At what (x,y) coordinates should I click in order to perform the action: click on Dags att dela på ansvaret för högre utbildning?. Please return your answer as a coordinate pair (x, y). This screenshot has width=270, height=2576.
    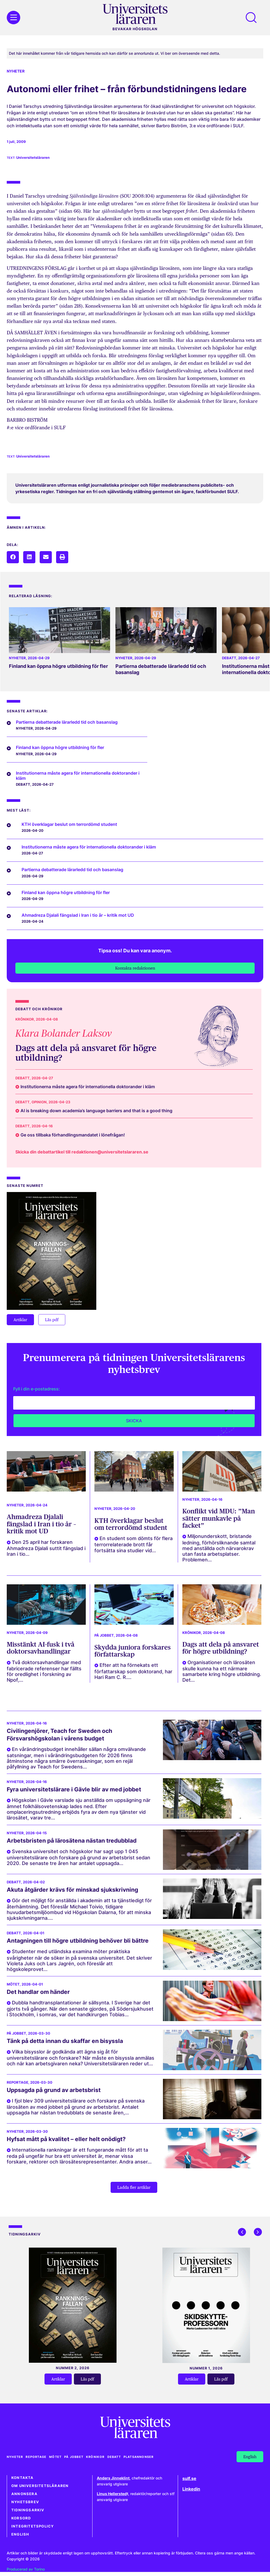
    Looking at the image, I should click on (85, 1052).